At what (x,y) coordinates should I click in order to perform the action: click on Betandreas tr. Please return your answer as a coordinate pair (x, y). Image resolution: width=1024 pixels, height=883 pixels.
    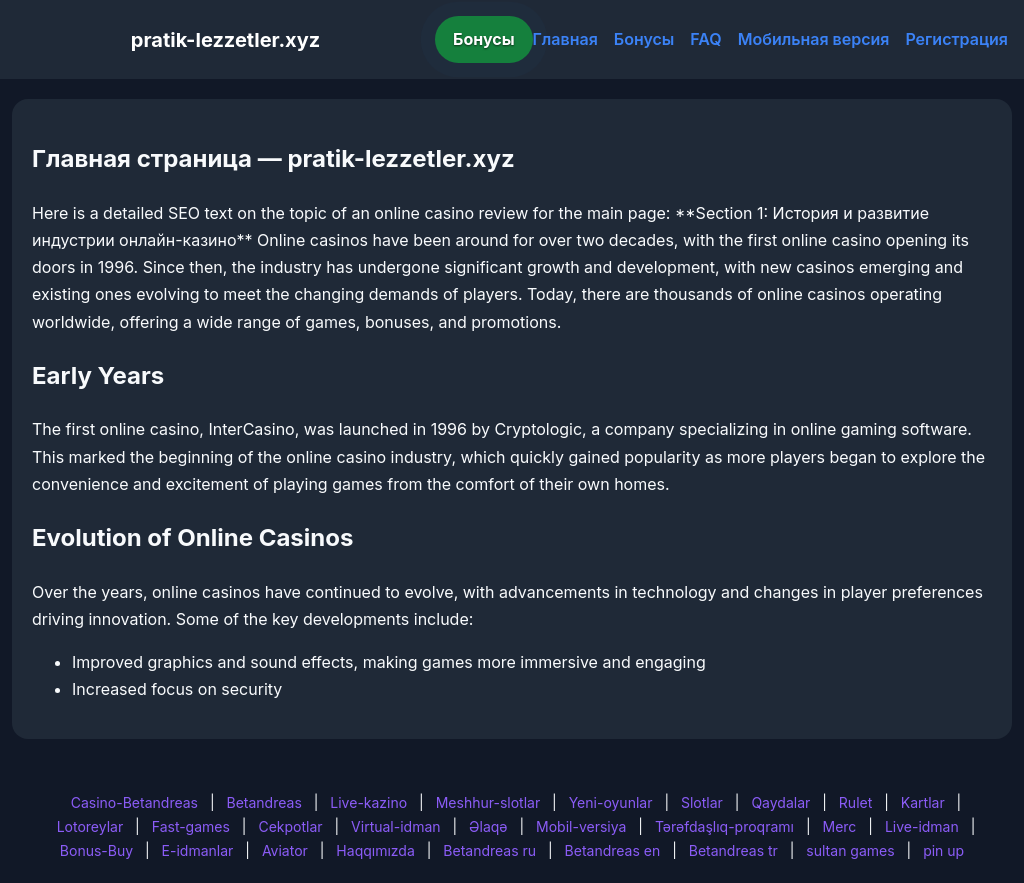
    Looking at the image, I should click on (733, 850).